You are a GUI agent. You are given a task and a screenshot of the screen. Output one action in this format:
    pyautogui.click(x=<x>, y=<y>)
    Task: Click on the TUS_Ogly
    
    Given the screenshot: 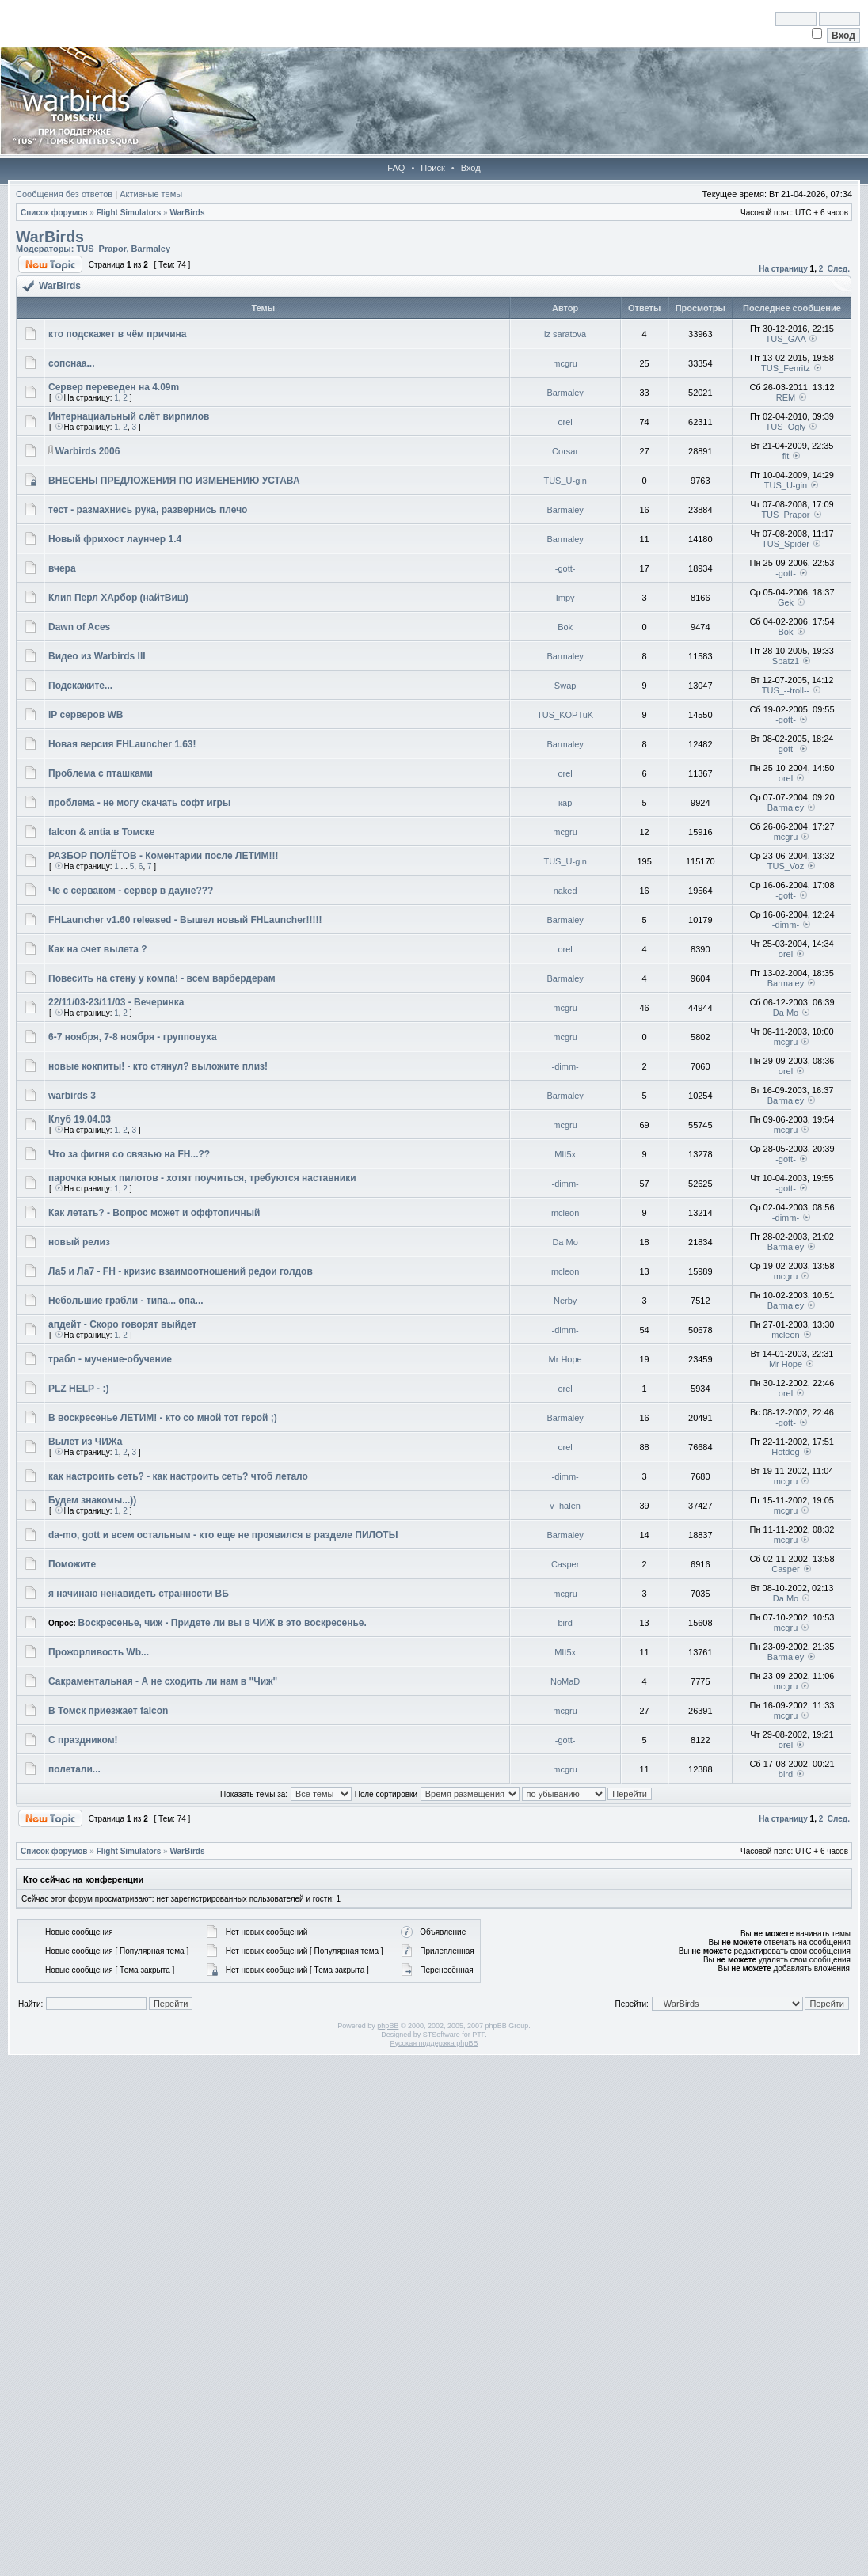 What is the action you would take?
    pyautogui.click(x=786, y=426)
    